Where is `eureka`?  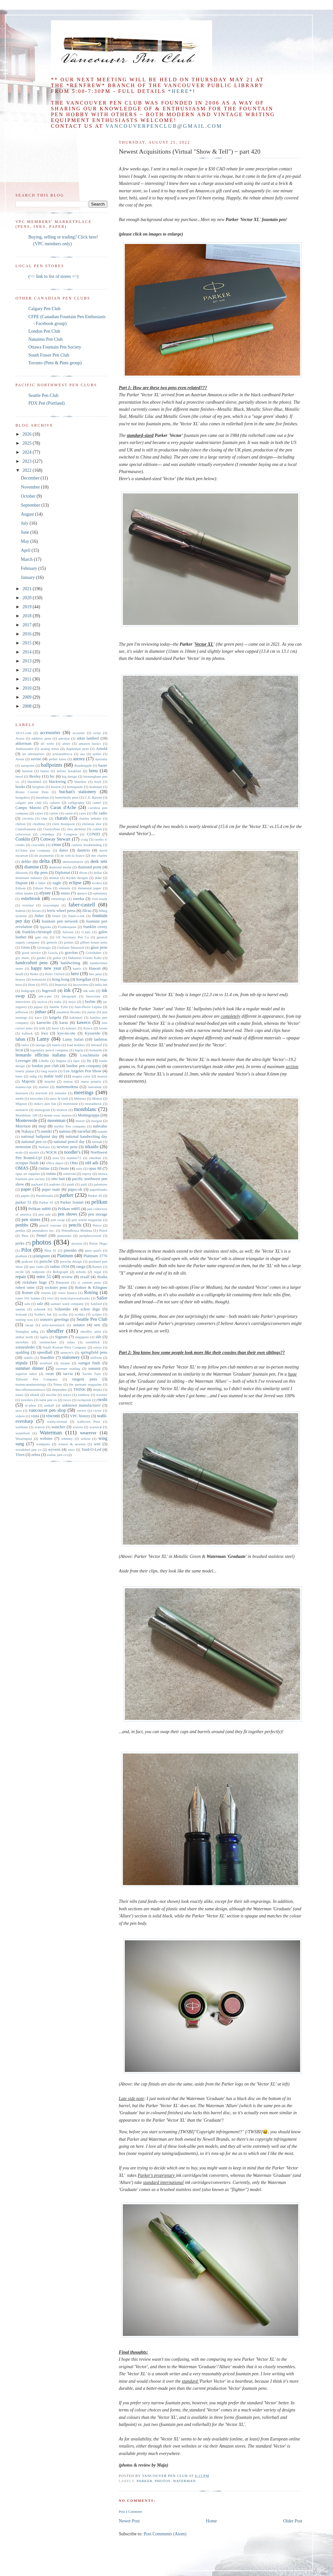
eureka is located at coordinates (78, 898).